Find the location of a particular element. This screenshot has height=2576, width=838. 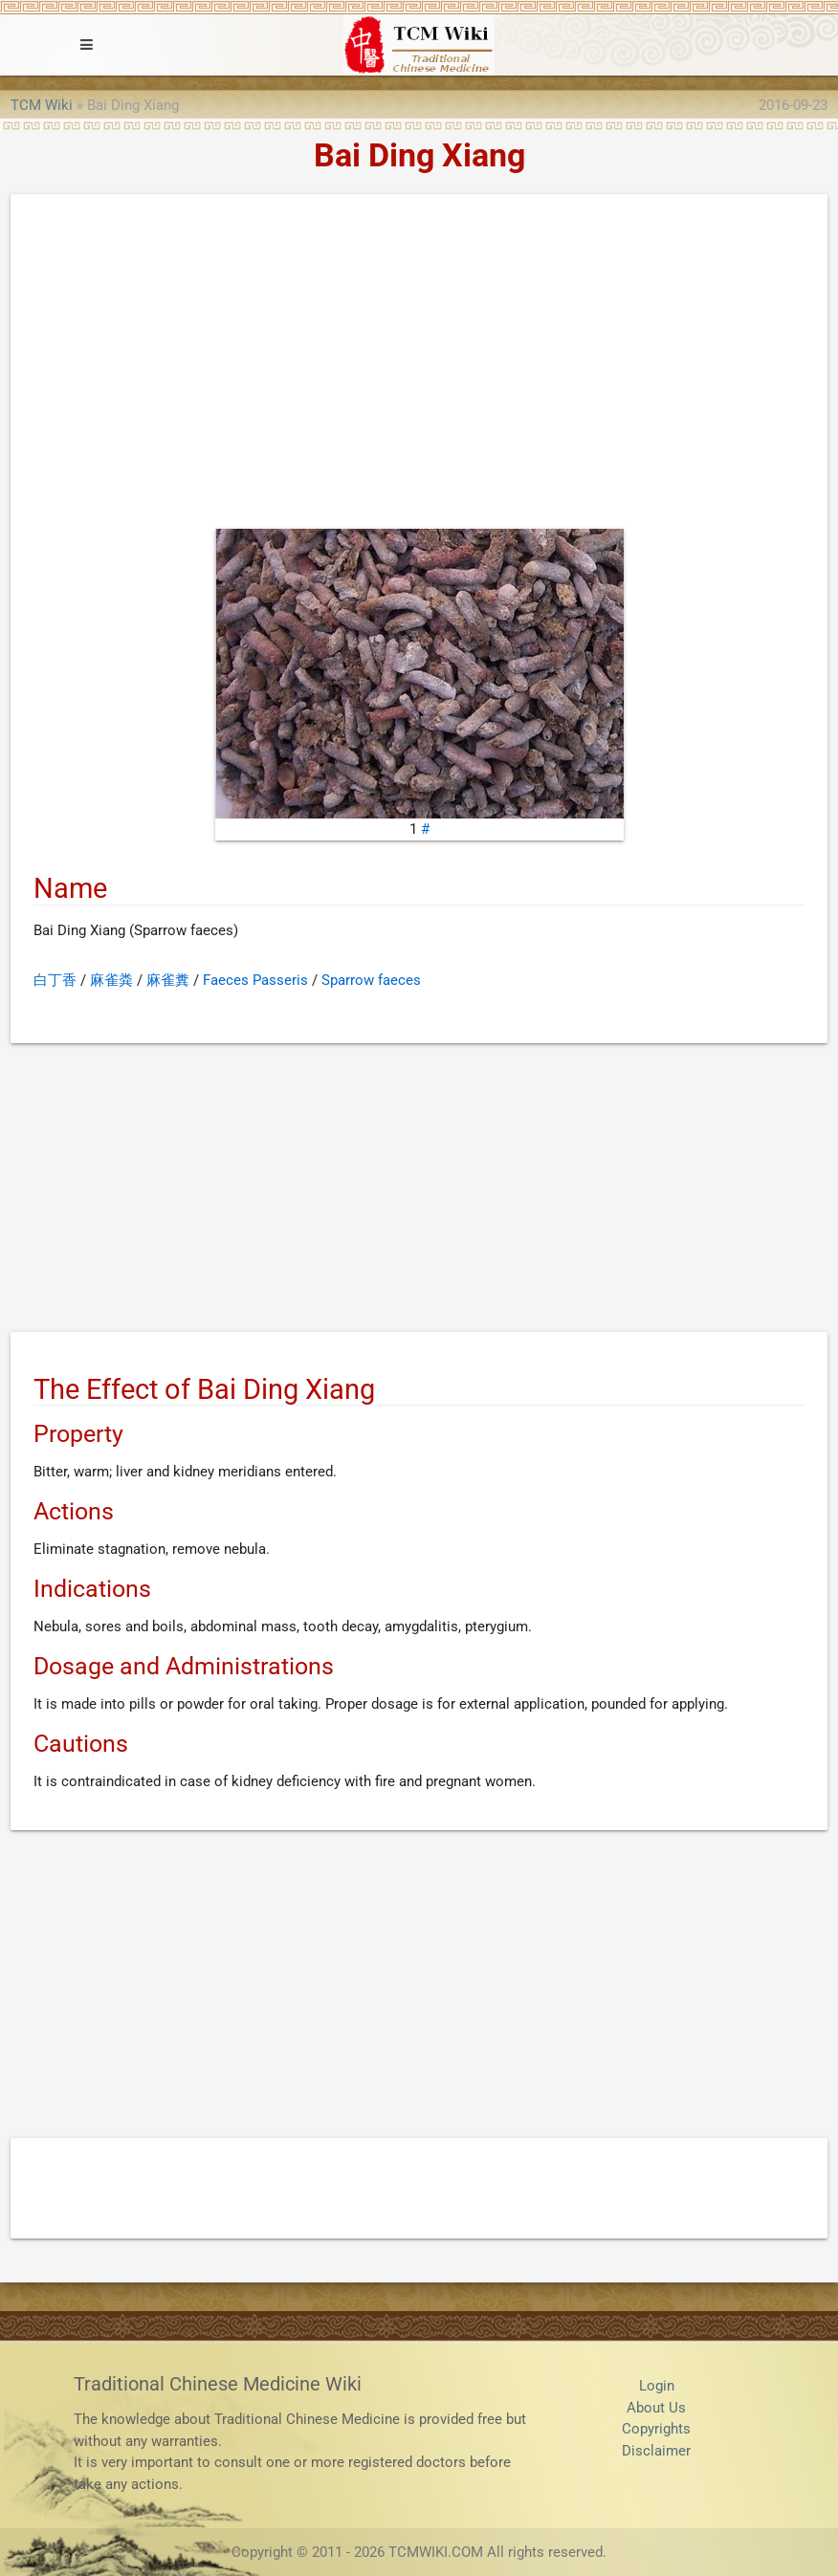

Copyrights is located at coordinates (656, 2428).